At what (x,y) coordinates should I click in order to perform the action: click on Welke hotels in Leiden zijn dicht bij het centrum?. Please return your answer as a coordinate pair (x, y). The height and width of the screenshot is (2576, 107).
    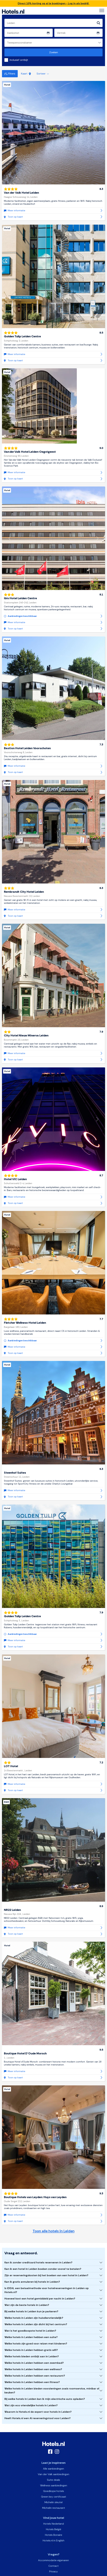
    Looking at the image, I should click on (35, 2324).